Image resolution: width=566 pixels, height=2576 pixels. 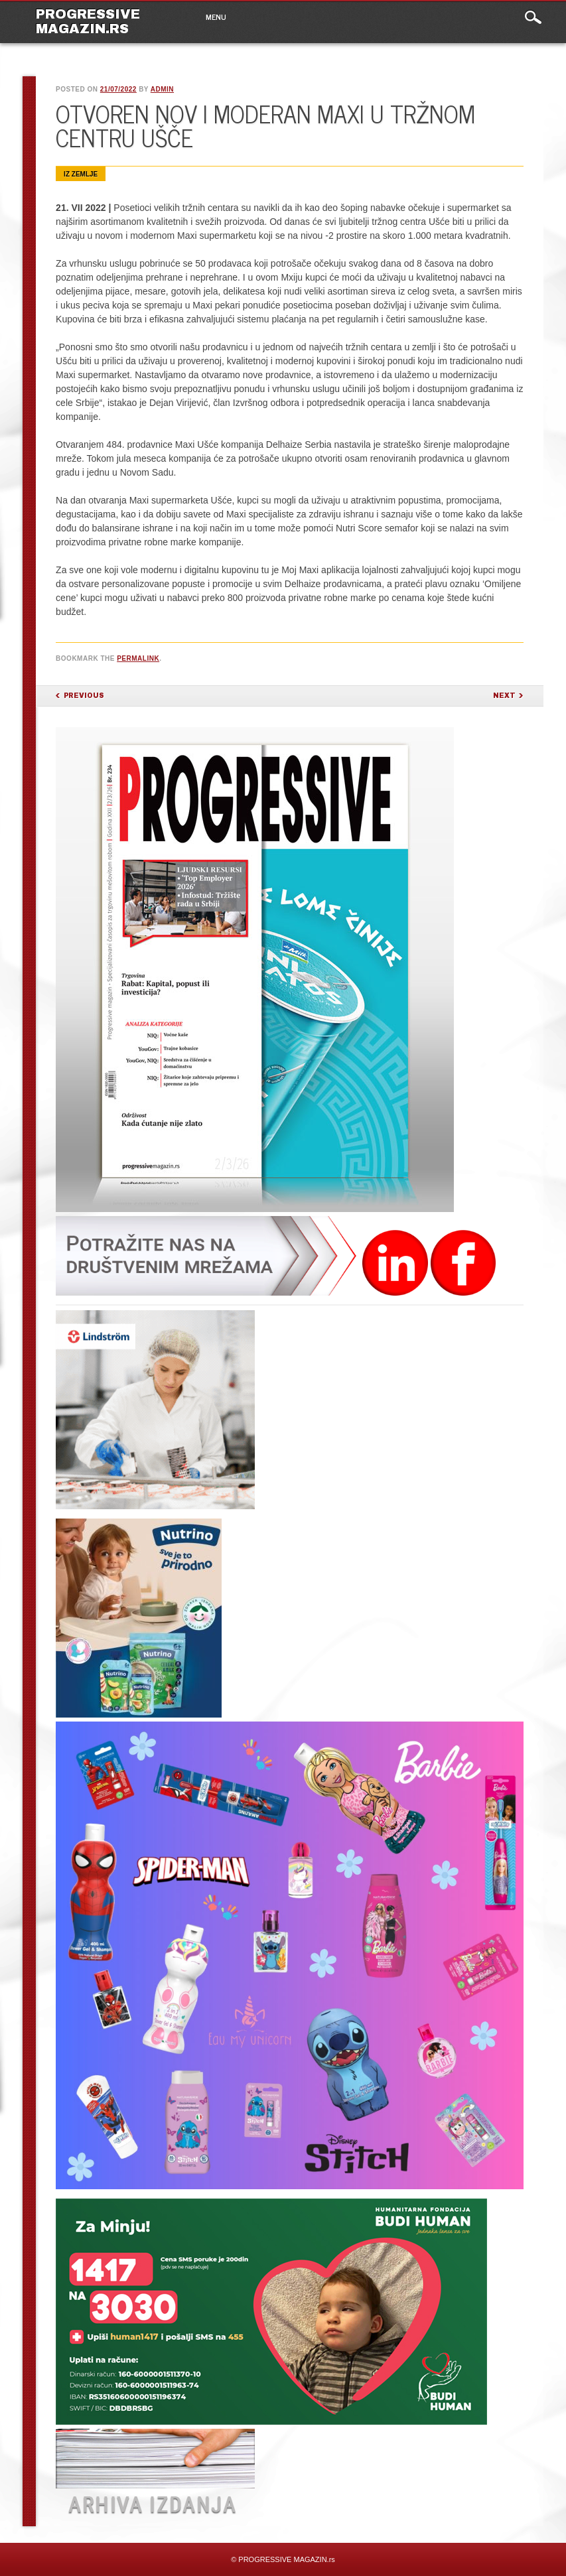 I want to click on Iz zemlje, so click(x=81, y=174).